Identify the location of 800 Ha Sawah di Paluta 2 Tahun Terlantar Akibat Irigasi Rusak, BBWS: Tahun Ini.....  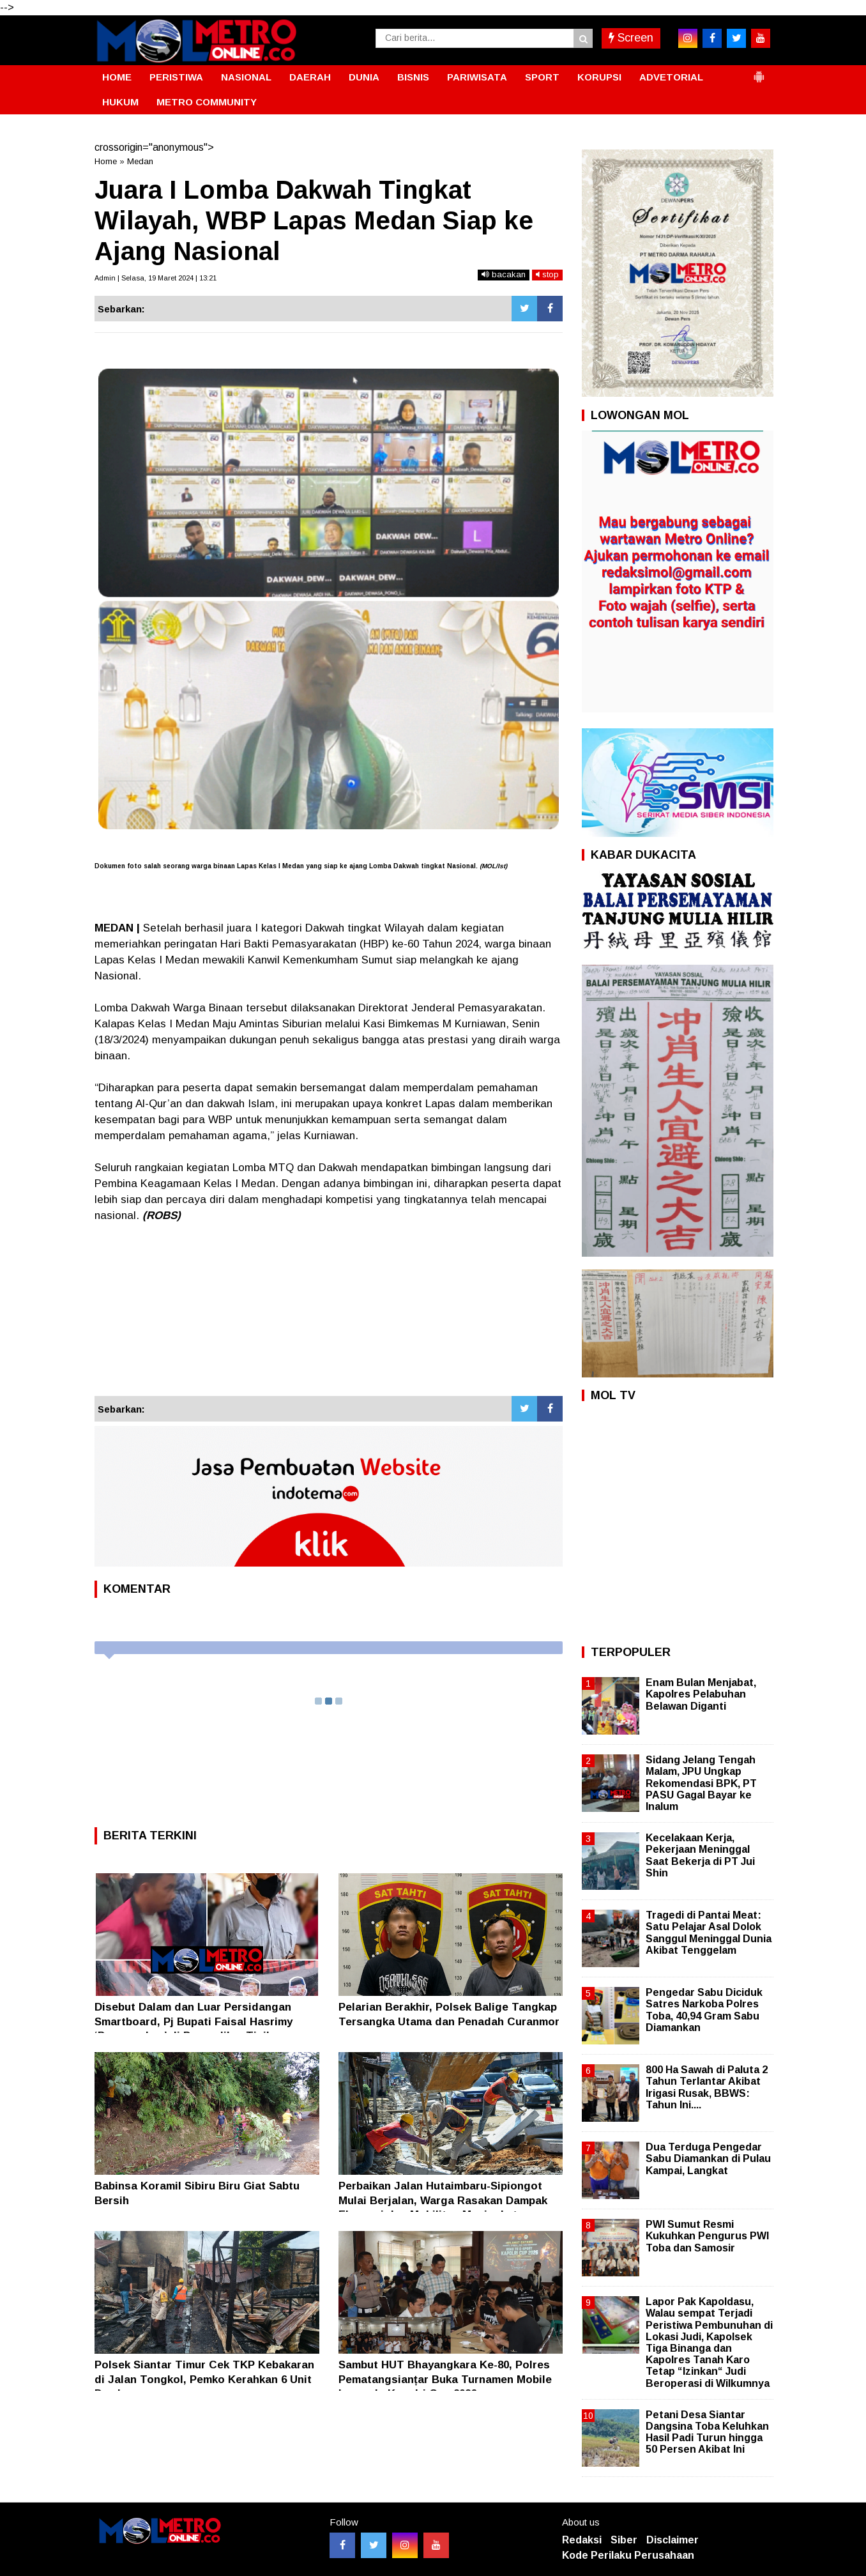
(707, 2087).